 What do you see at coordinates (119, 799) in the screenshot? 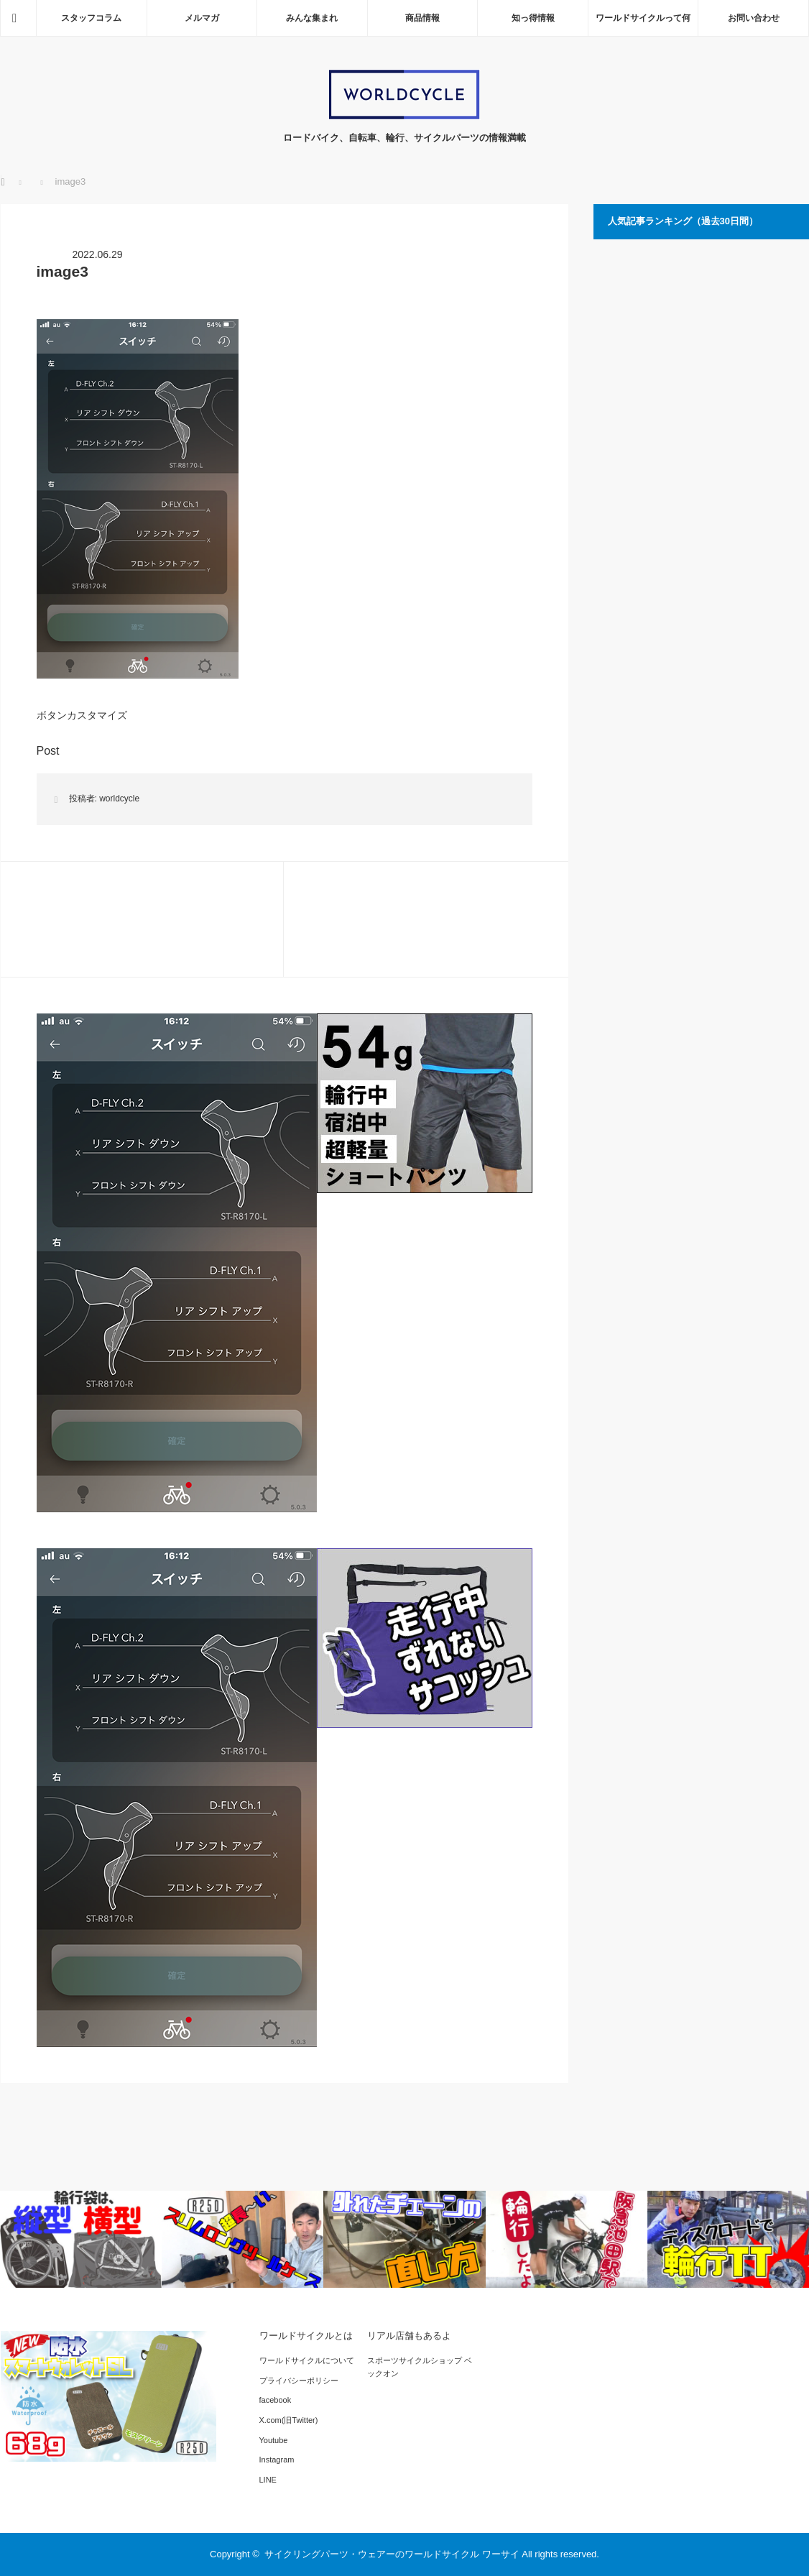
I see `worldcycle` at bounding box center [119, 799].